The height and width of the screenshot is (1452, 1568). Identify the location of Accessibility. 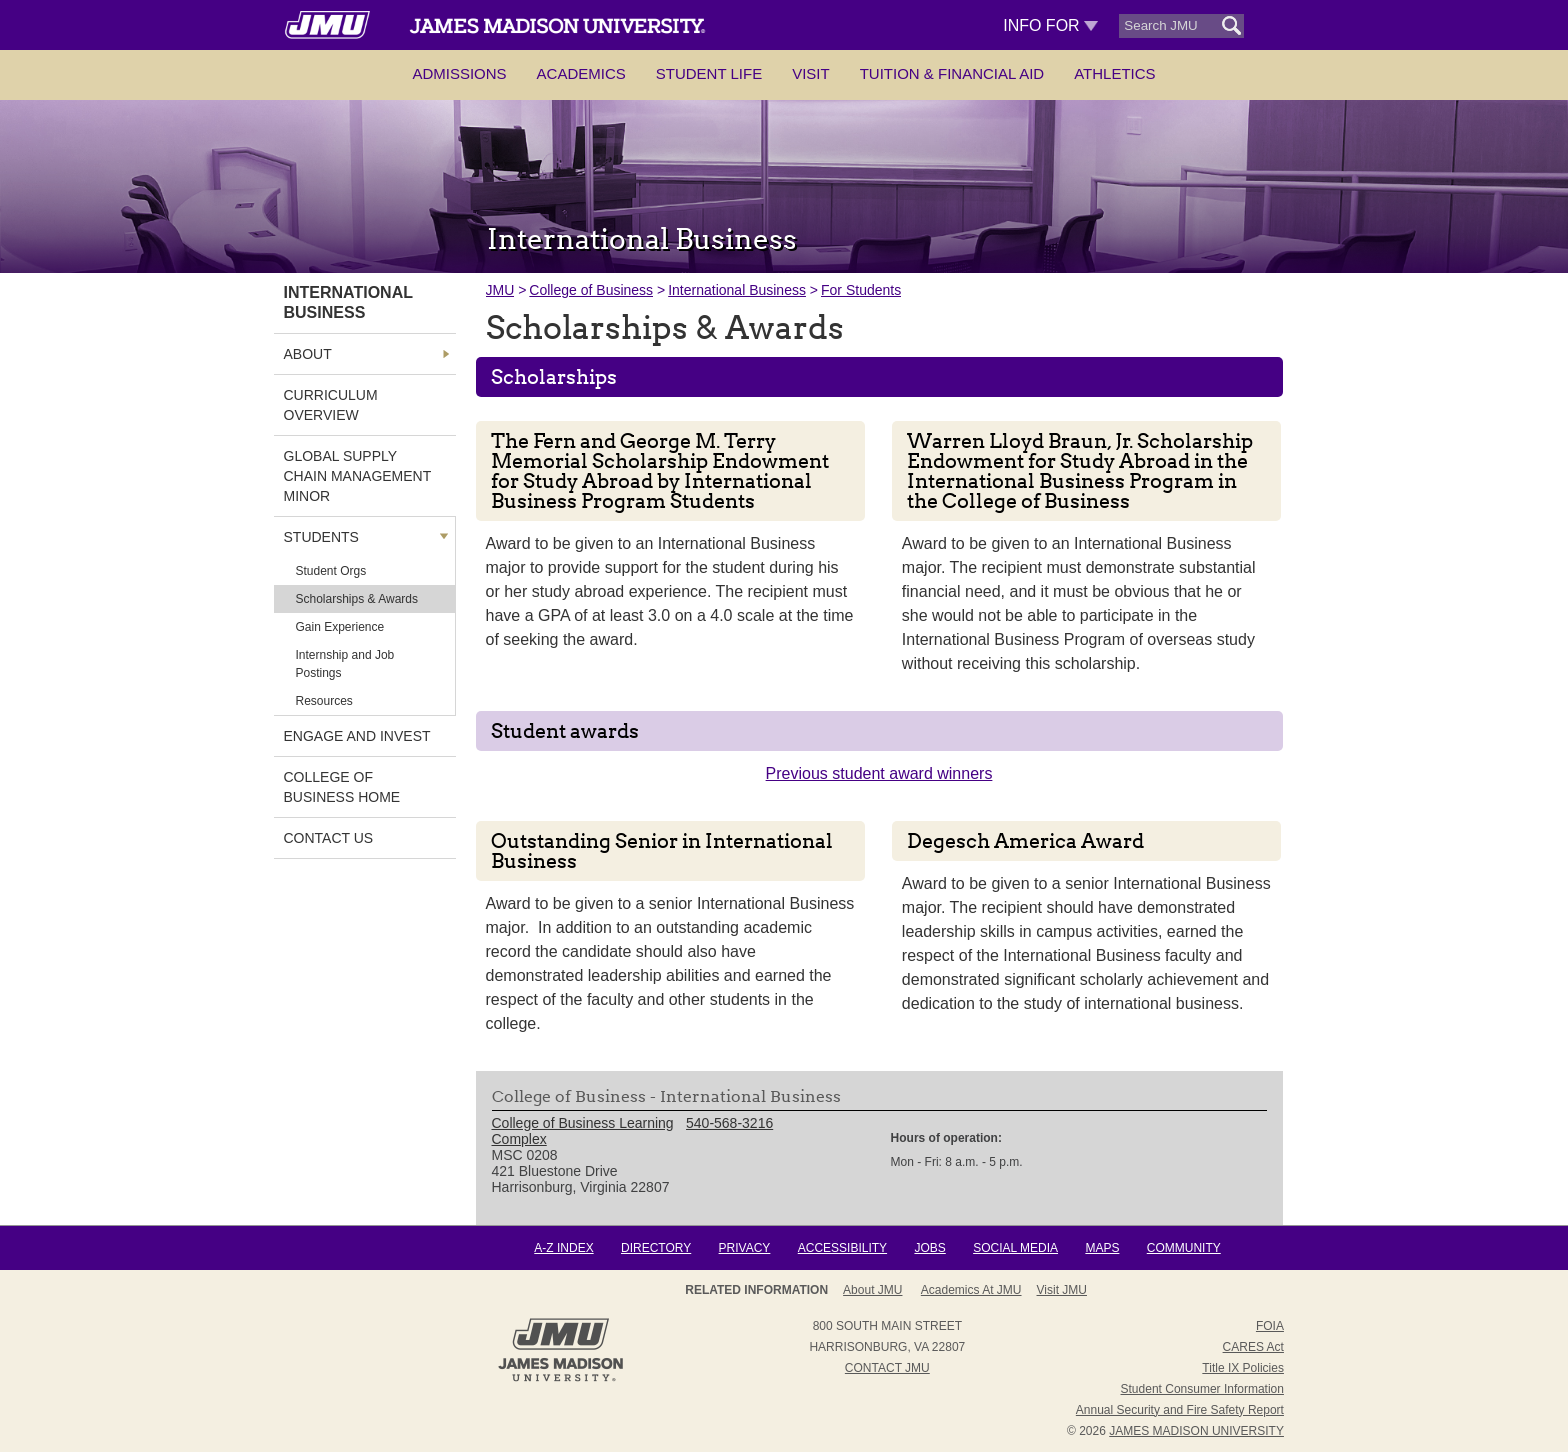
(842, 1248).